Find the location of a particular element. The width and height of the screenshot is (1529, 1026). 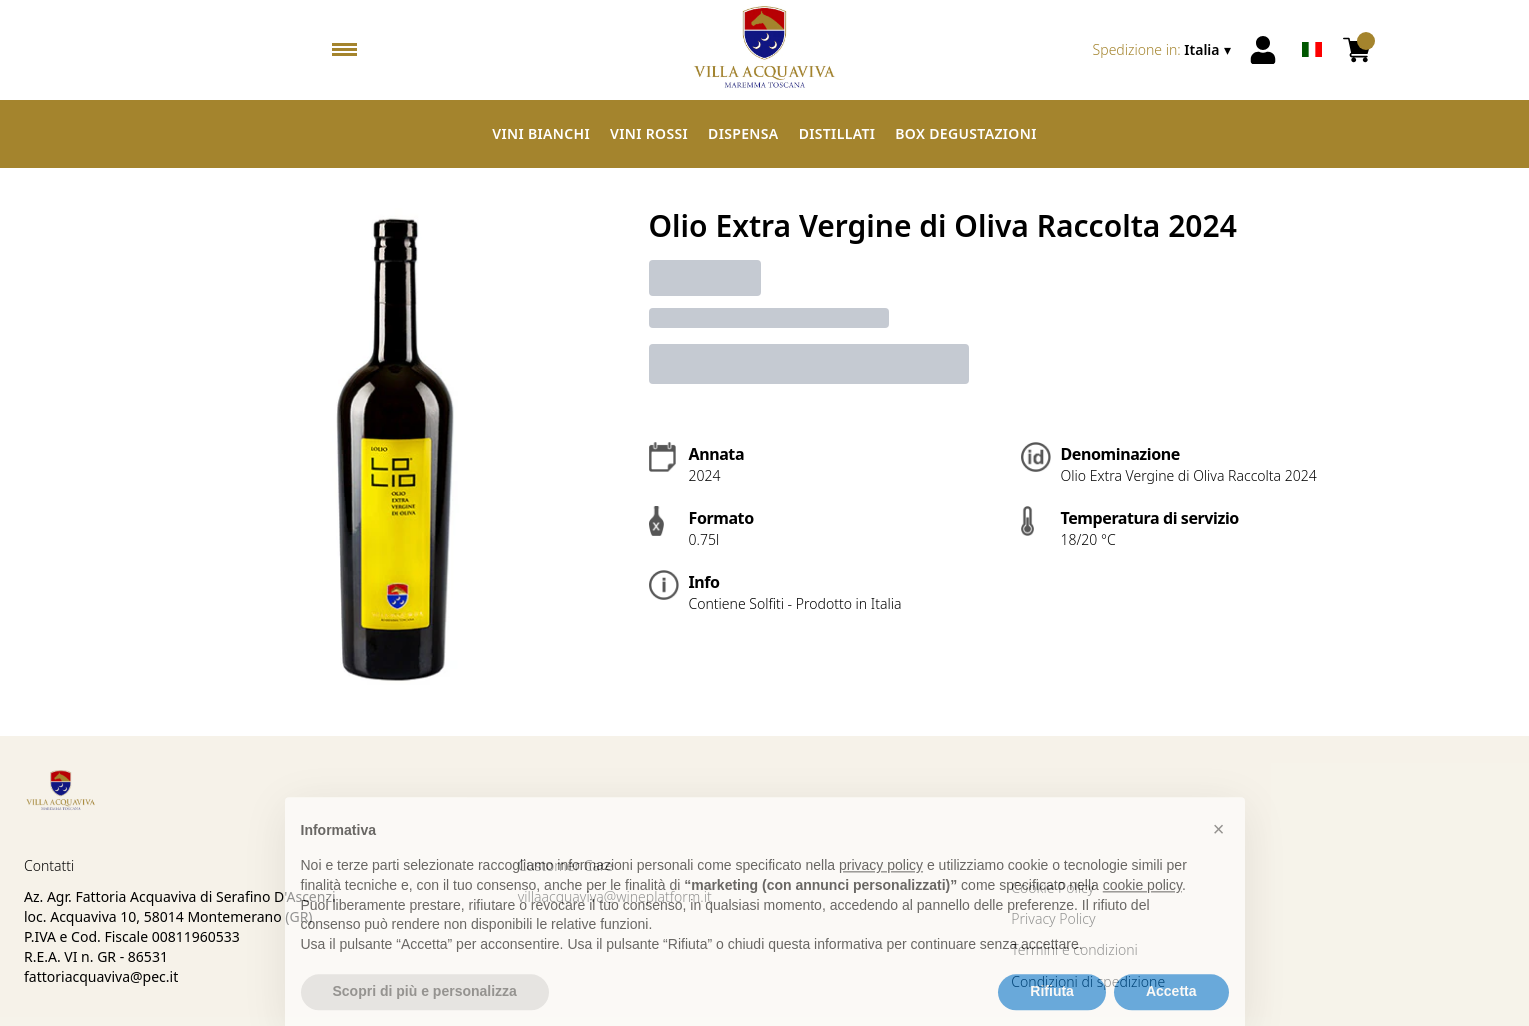

Distillati is located at coordinates (837, 133).